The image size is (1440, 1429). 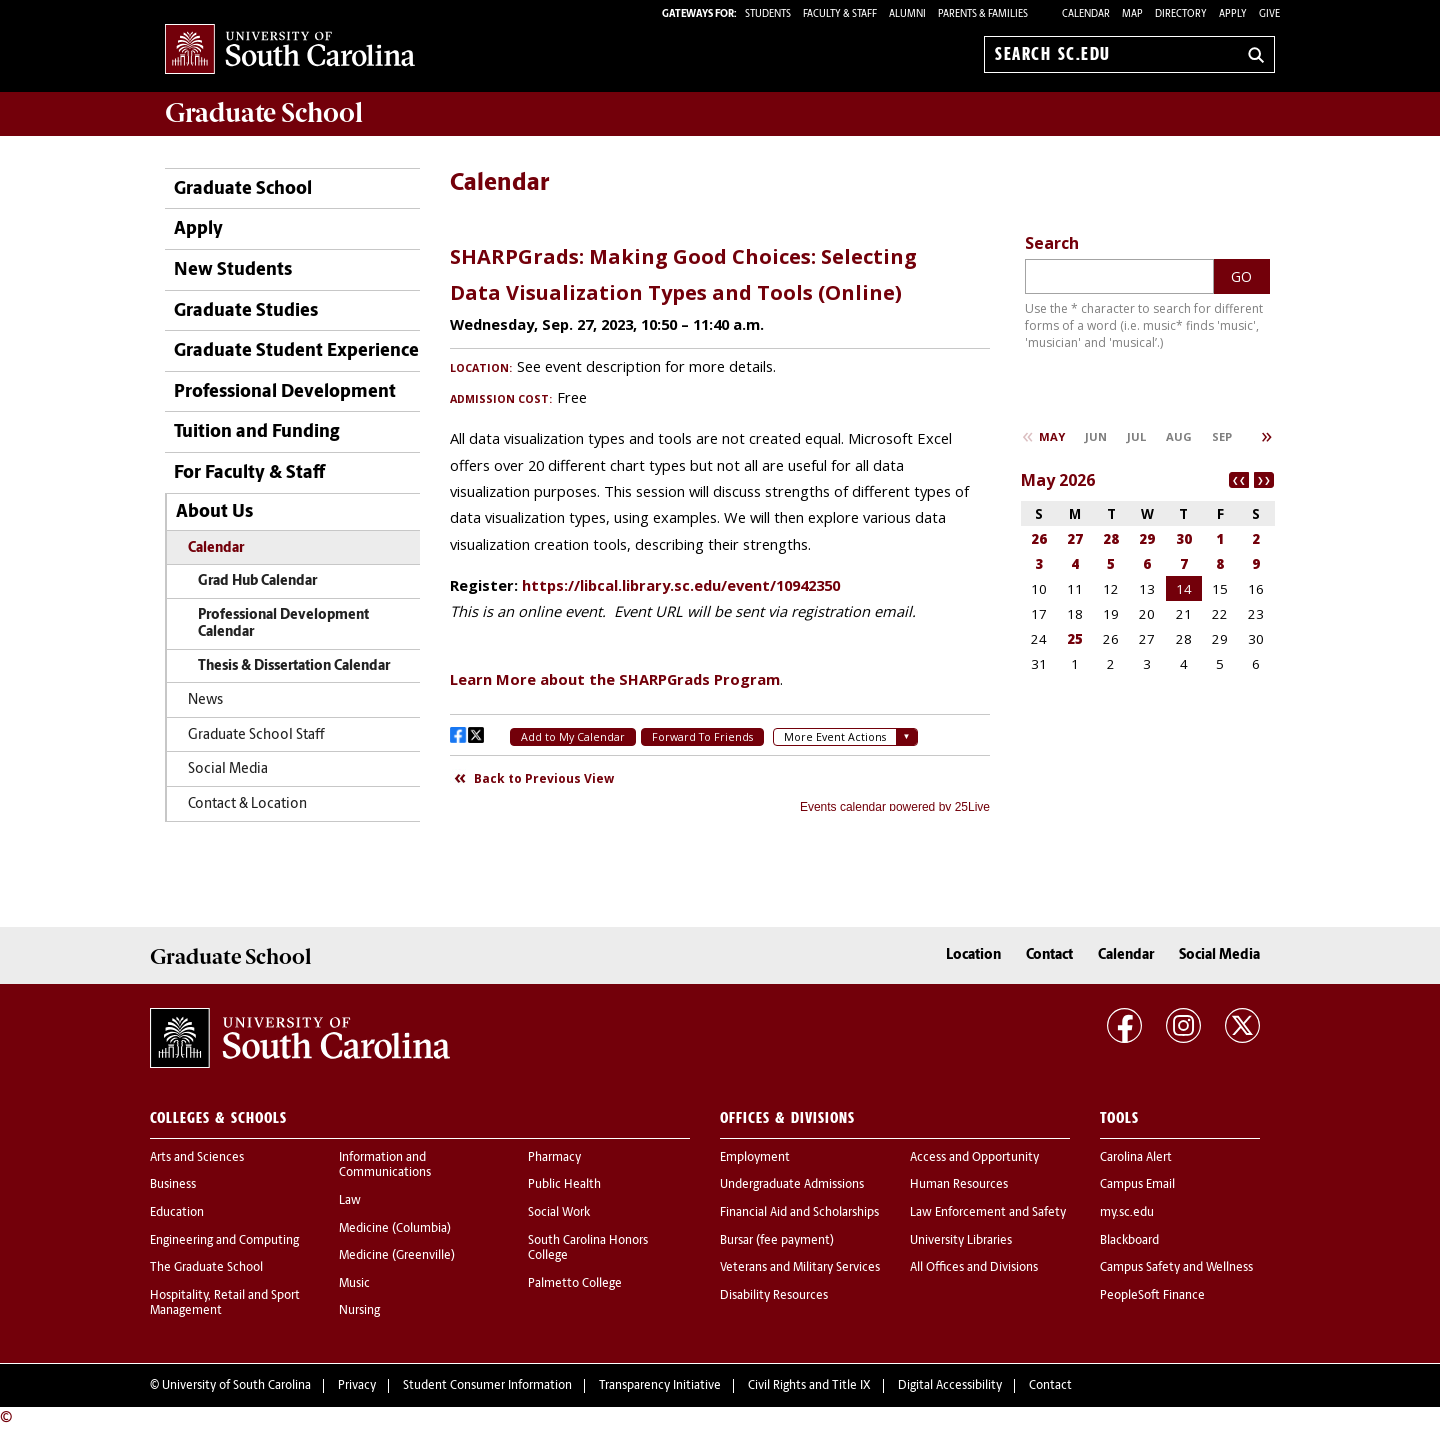 I want to click on Blackboard, so click(x=1129, y=1241).